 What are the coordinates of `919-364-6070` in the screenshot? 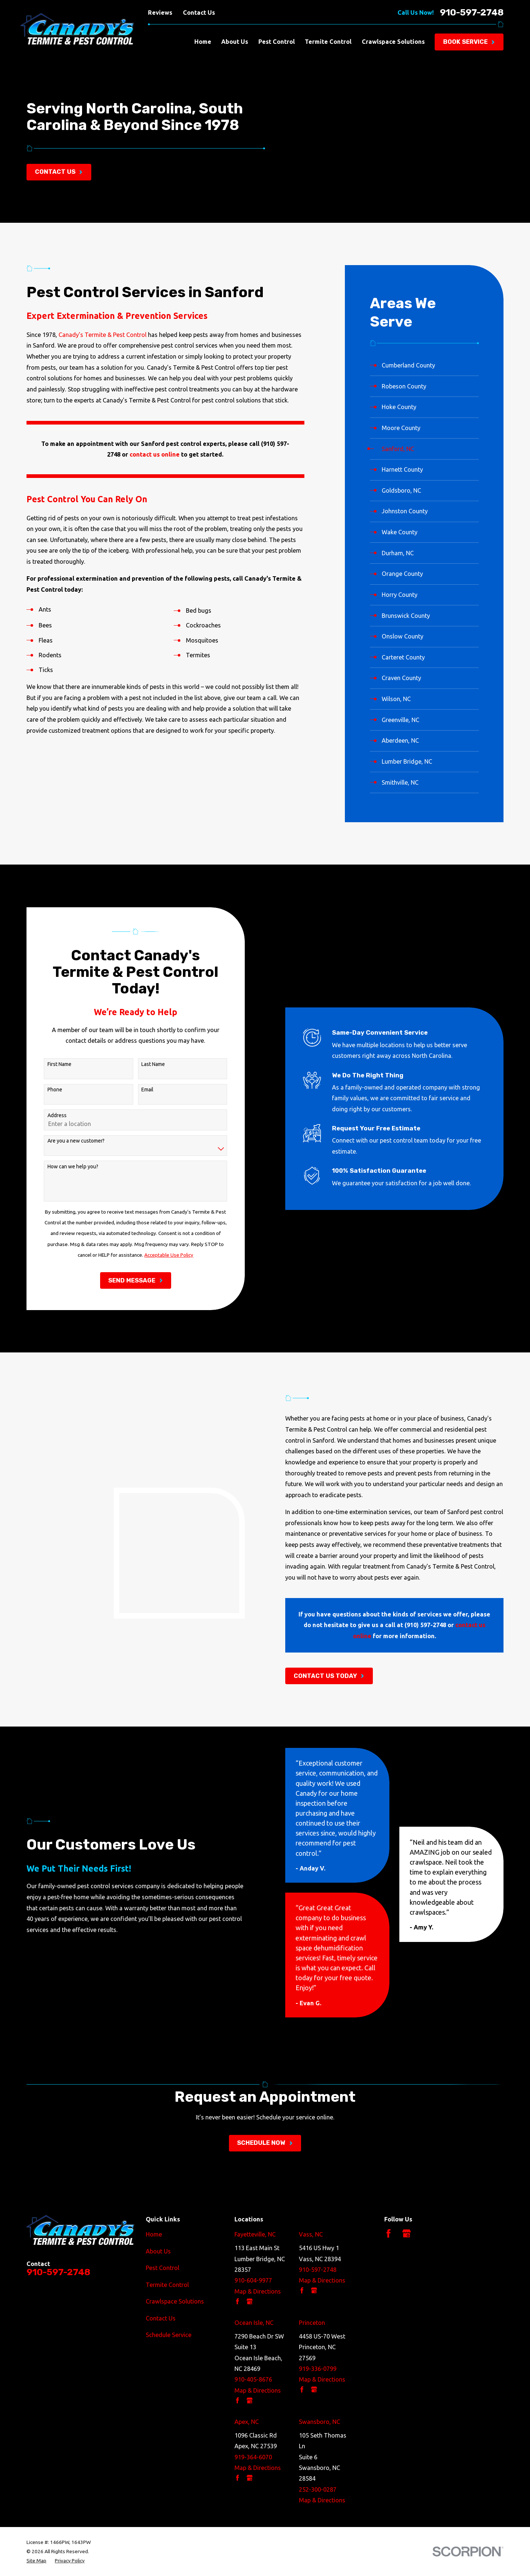 It's located at (253, 2457).